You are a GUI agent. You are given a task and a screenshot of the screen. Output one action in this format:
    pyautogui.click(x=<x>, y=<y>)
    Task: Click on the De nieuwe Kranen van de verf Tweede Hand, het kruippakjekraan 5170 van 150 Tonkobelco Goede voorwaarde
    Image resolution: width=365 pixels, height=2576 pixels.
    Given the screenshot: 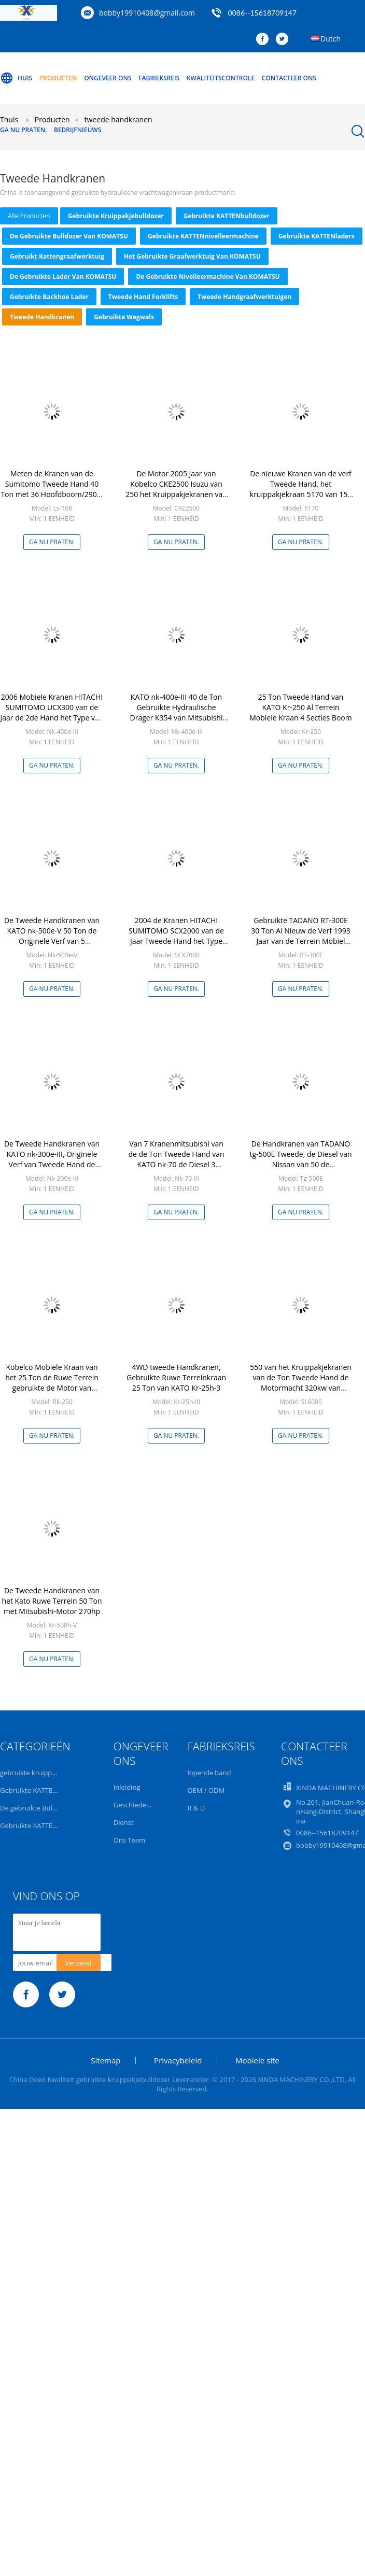 What is the action you would take?
    pyautogui.click(x=301, y=494)
    